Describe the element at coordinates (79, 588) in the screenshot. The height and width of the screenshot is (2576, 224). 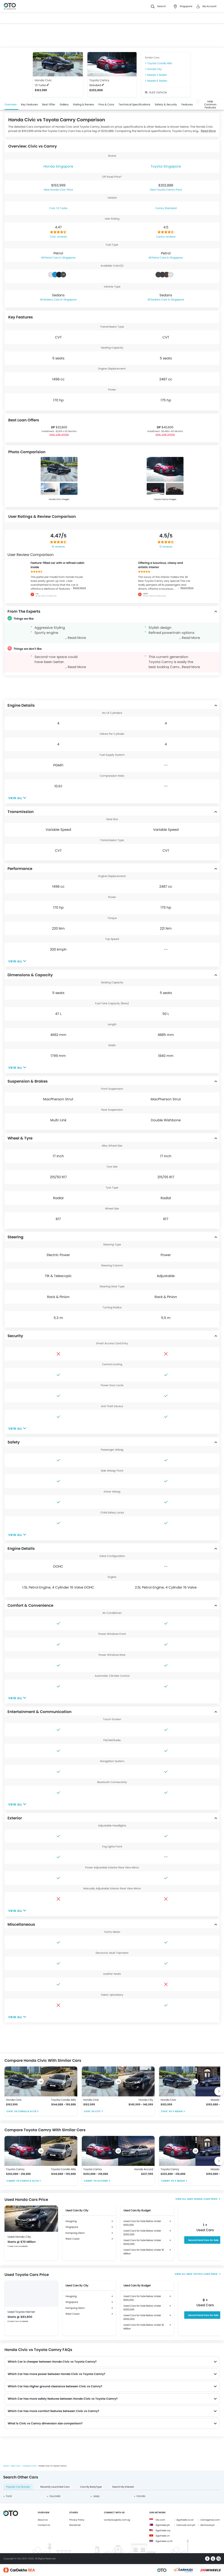
I see `Read More` at that location.